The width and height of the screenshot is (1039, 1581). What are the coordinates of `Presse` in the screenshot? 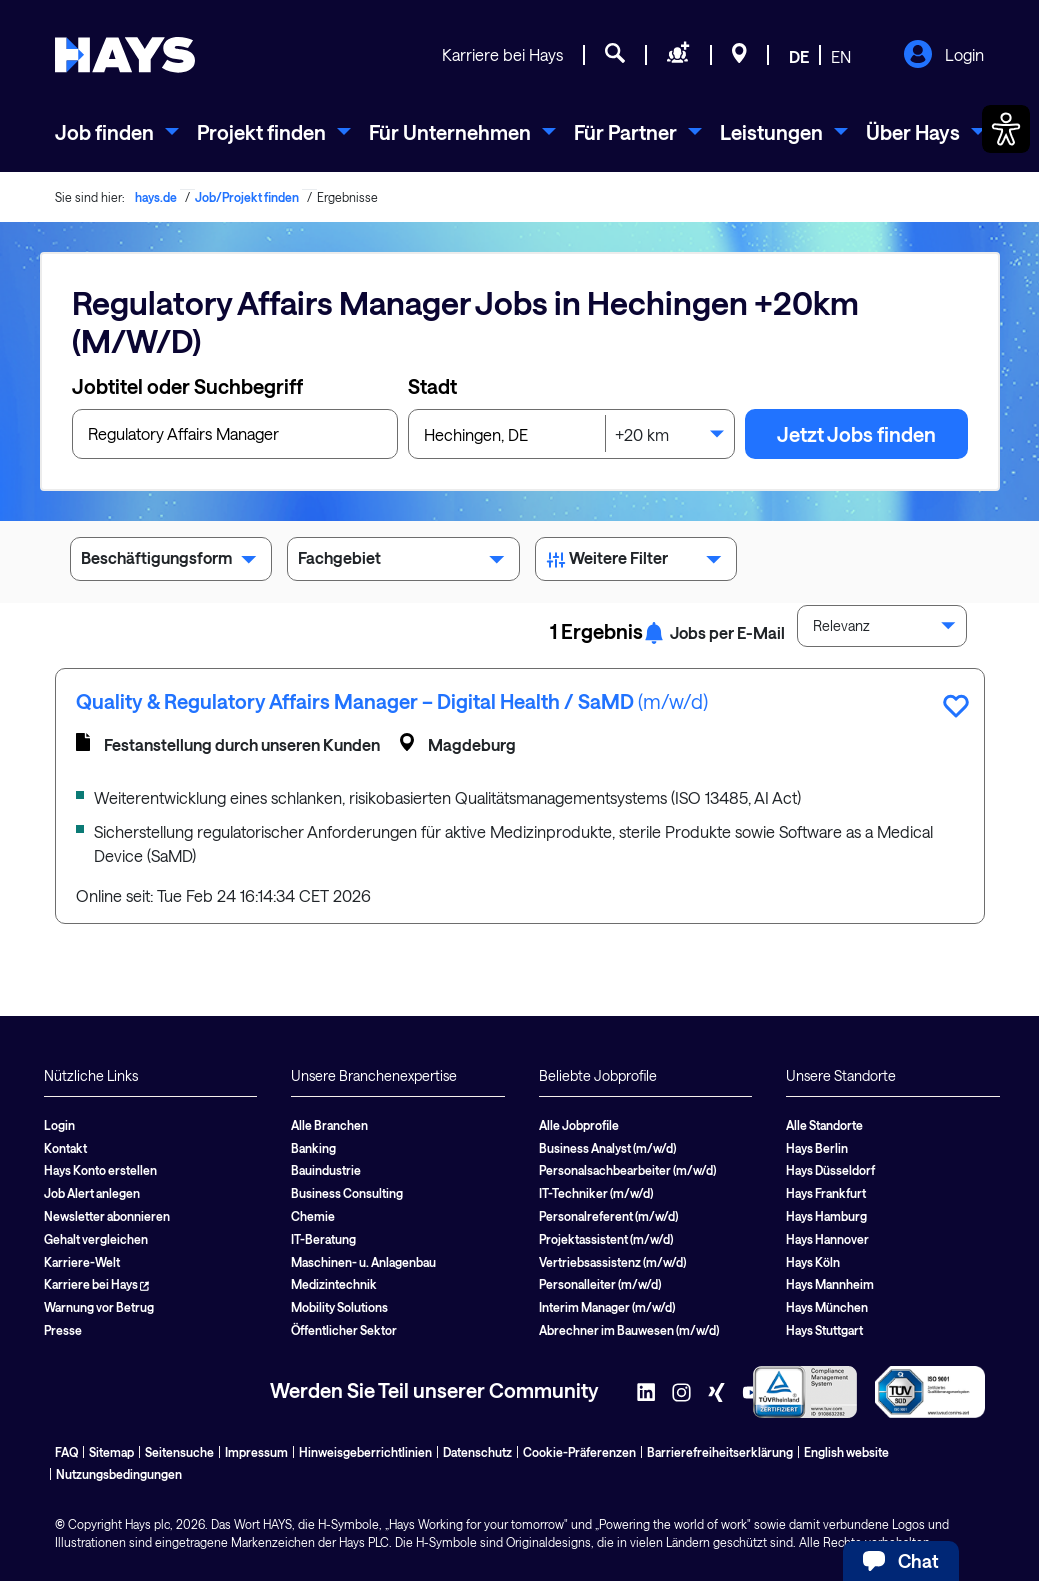 It's located at (63, 1330).